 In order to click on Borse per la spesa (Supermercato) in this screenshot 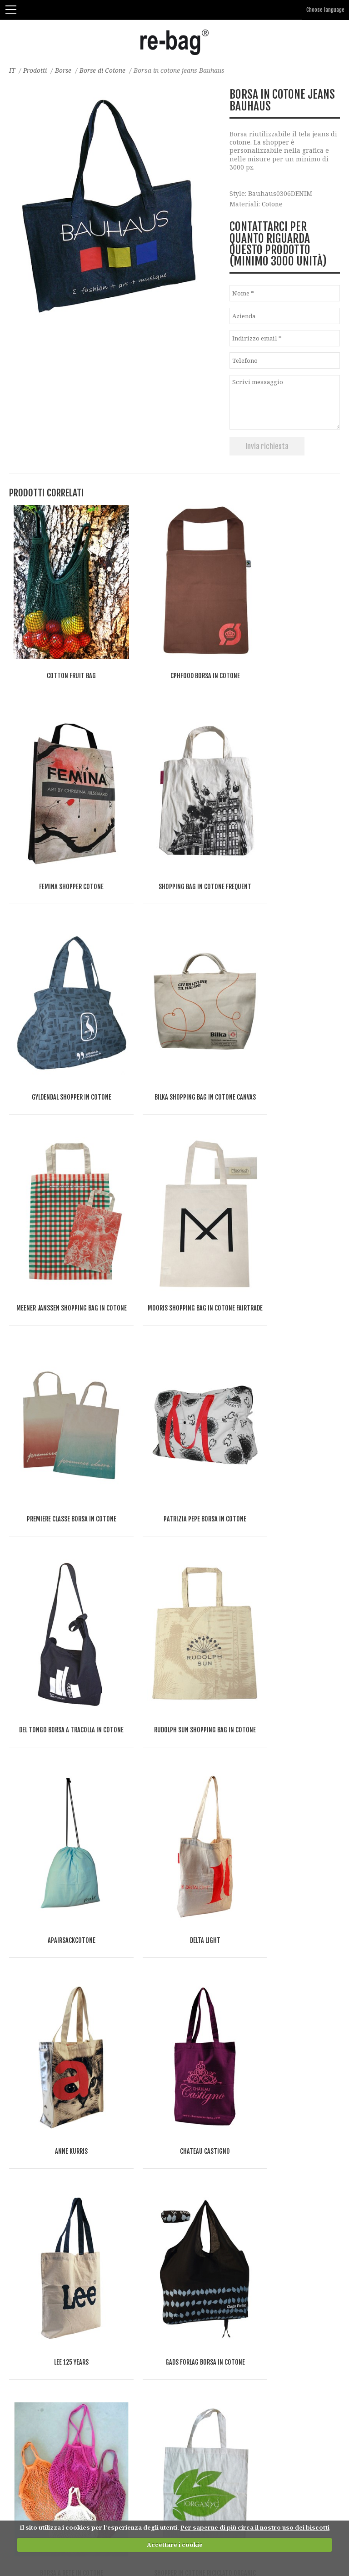, I will do `click(63, 2169)`.